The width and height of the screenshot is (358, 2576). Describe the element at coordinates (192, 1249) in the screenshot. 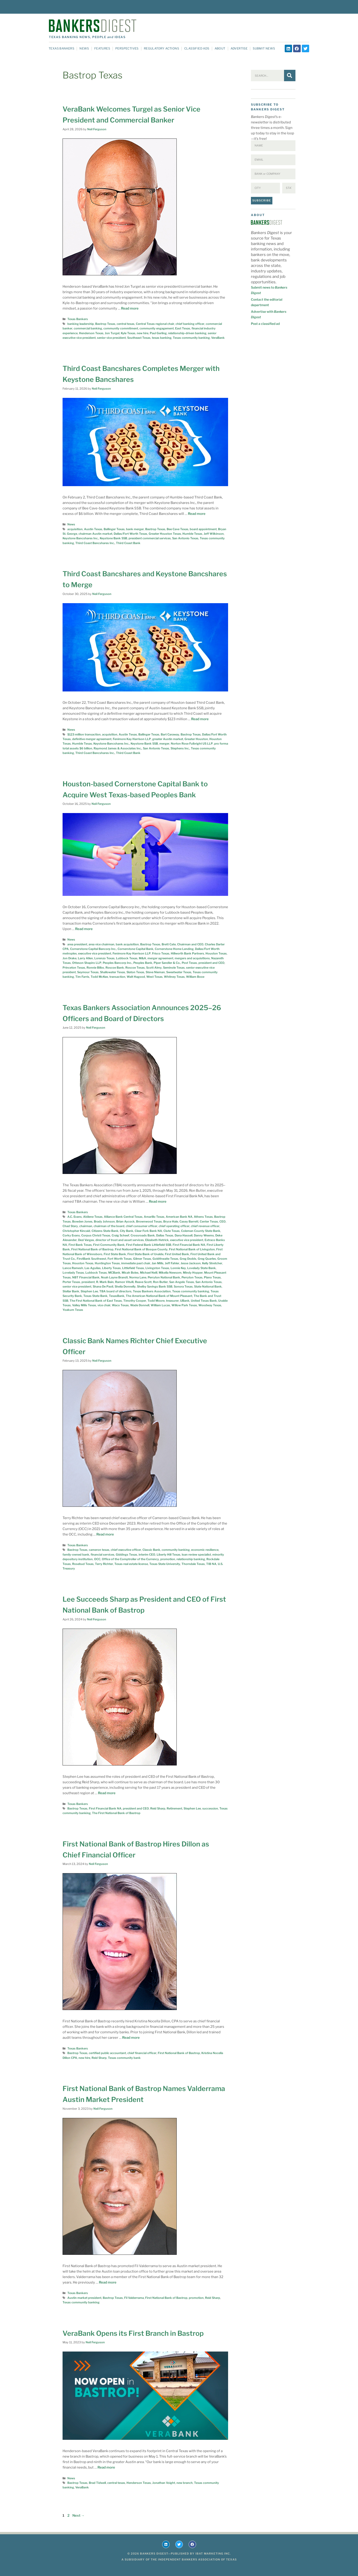

I see `First National Bank of Livingston` at that location.